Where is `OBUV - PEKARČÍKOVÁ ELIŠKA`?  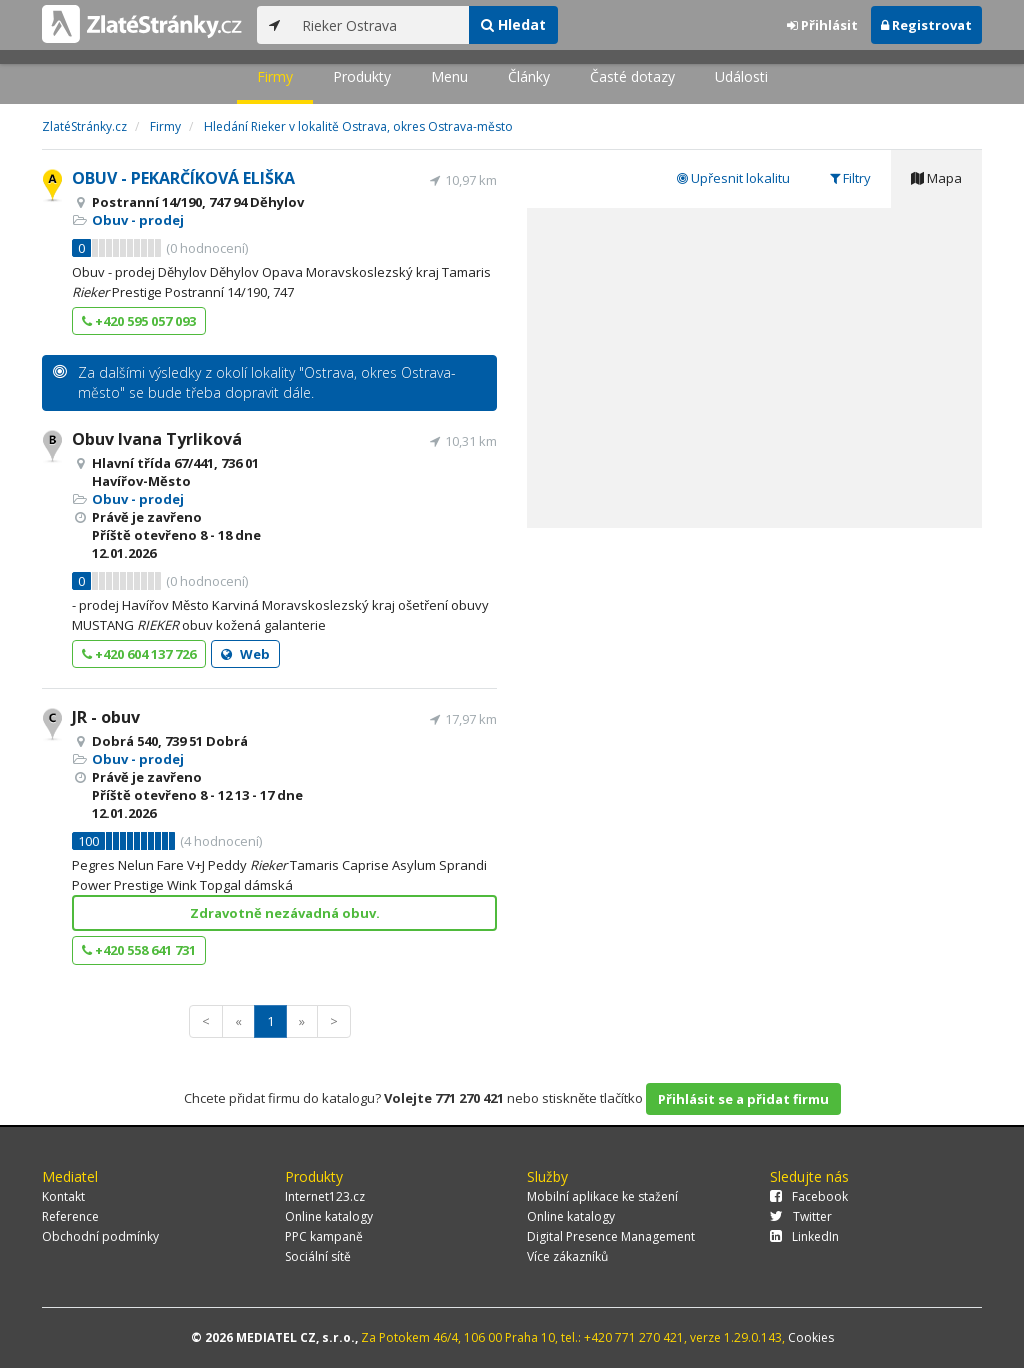
OBUV - PEKARČÍKOVÁ ELIŠKA is located at coordinates (183, 178).